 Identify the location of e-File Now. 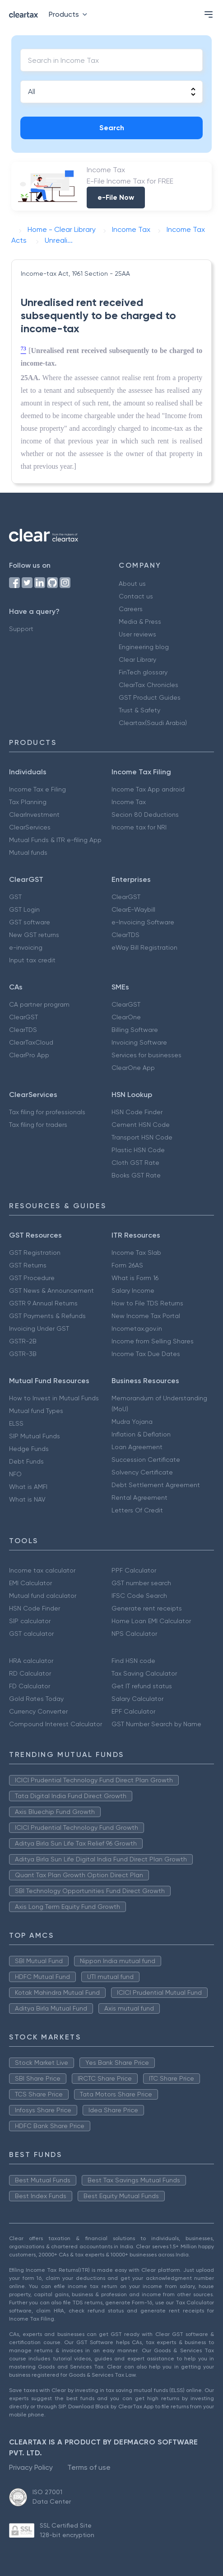
(116, 197).